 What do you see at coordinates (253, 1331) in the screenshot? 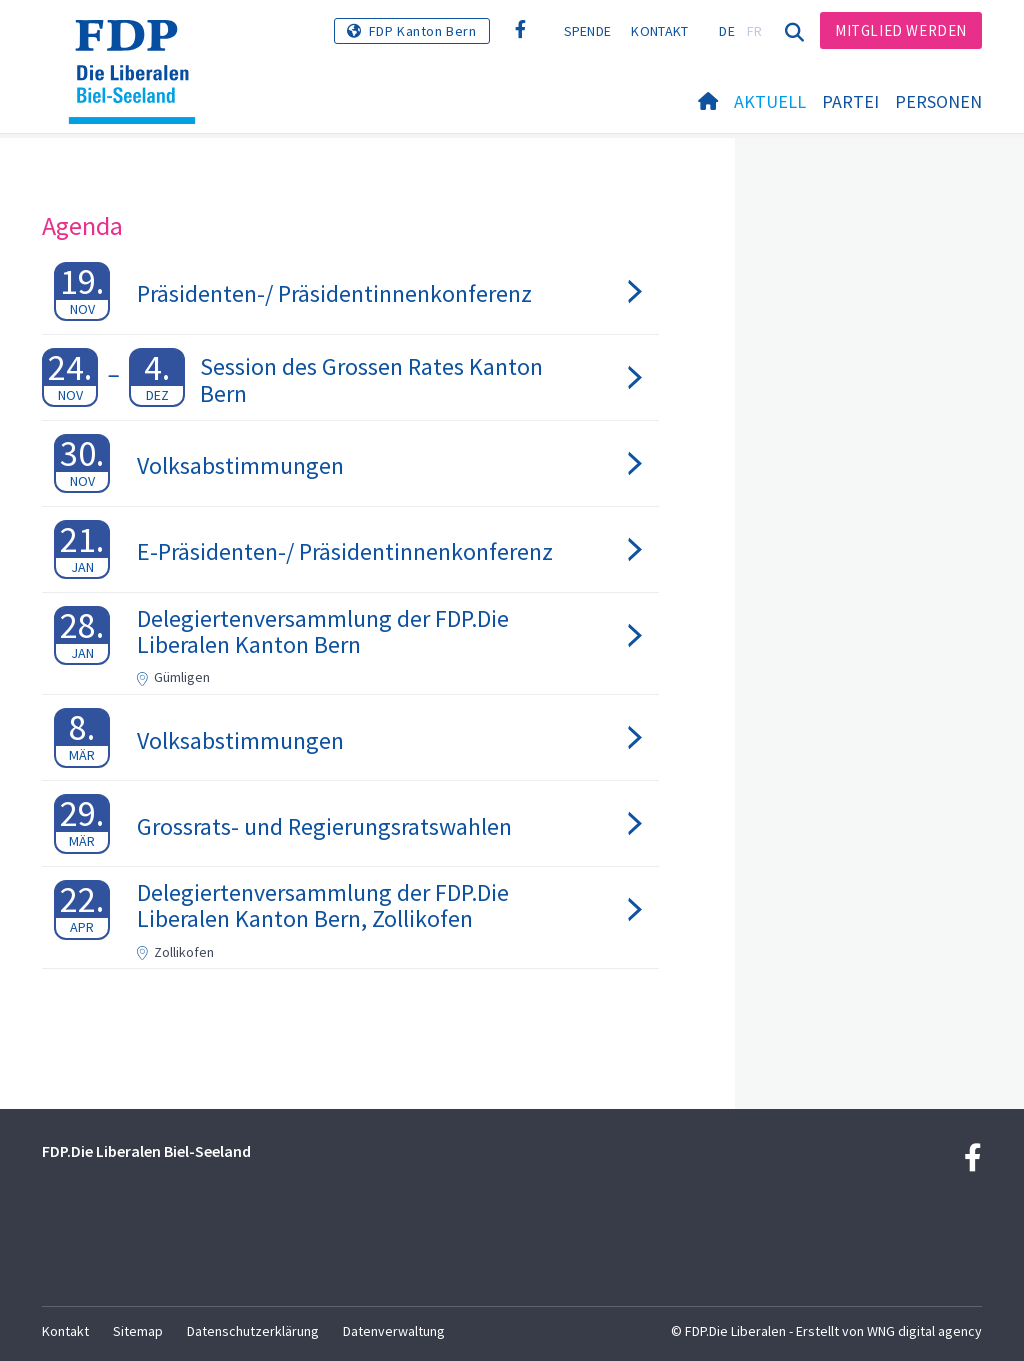
I see `Datenschutzerklärung` at bounding box center [253, 1331].